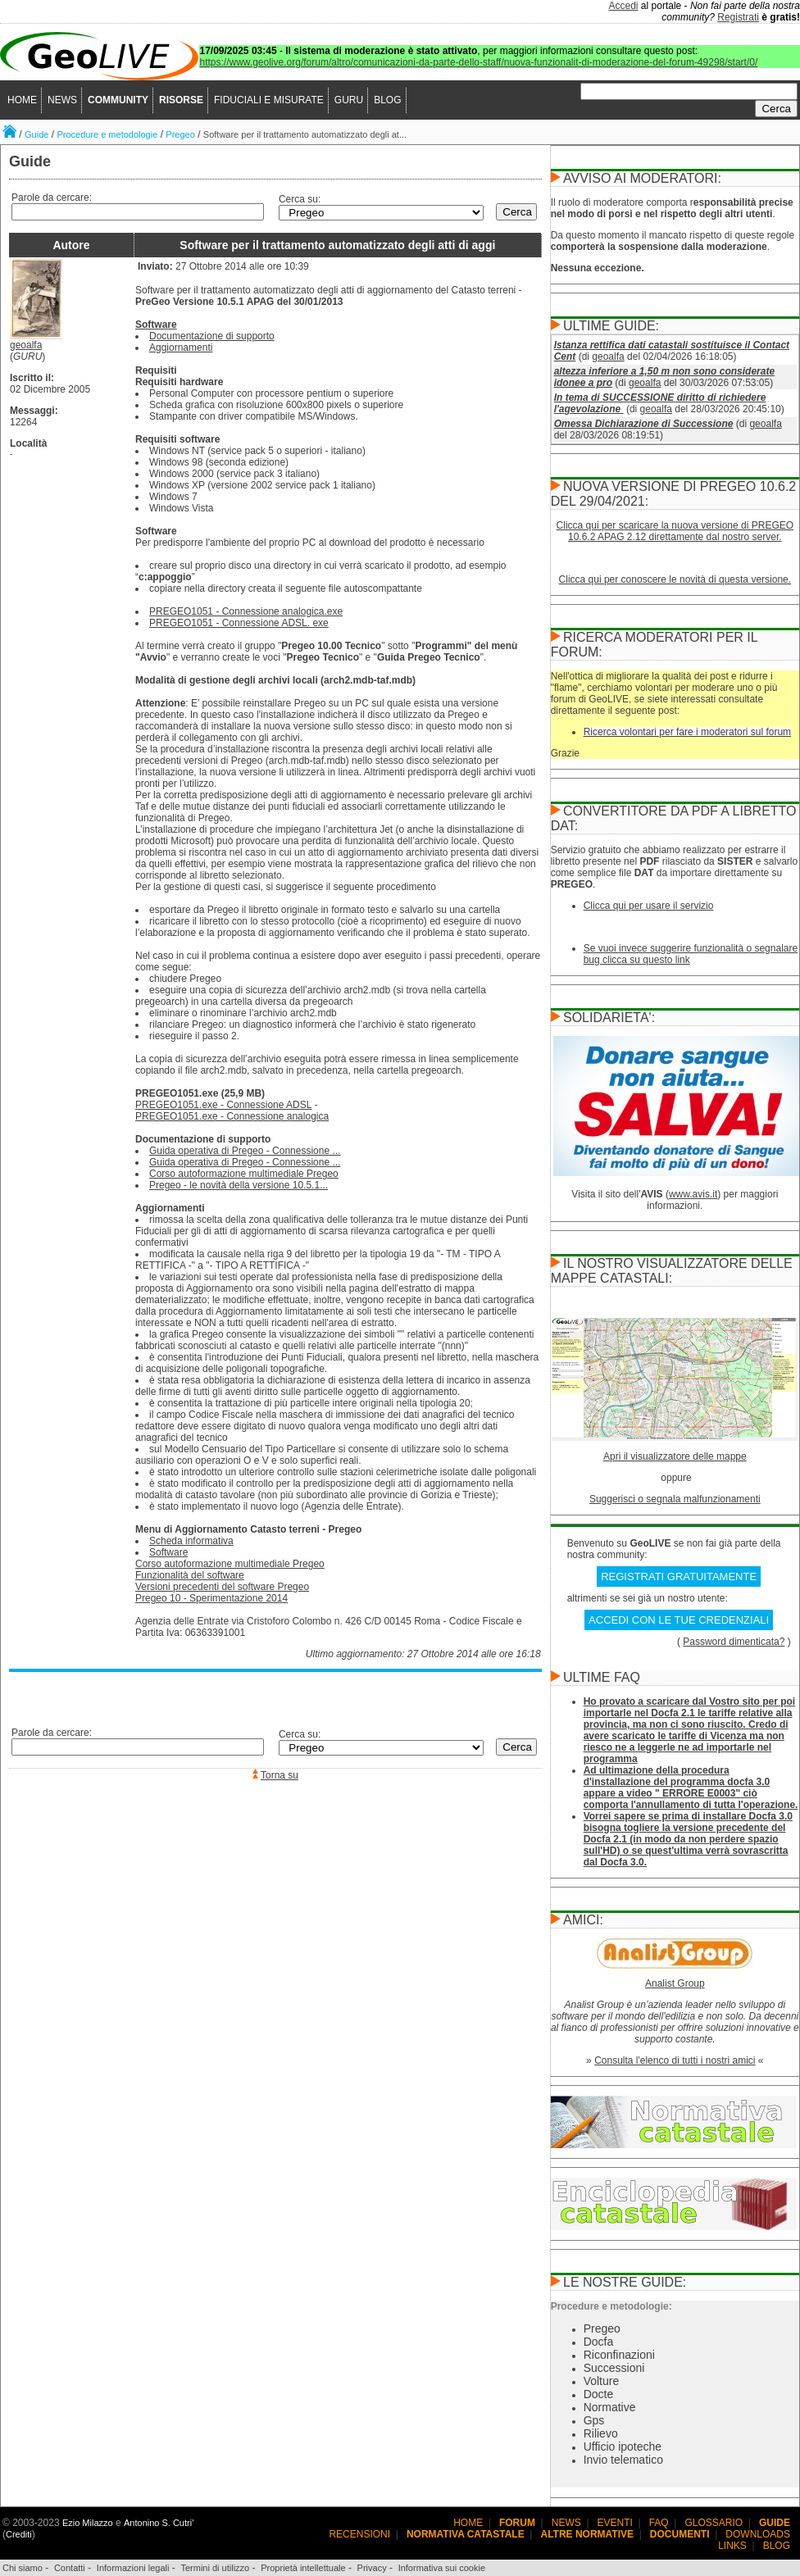 This screenshot has height=2576, width=800. Describe the element at coordinates (679, 1620) in the screenshot. I see `ACCEDI CON LE TUE CREDENZIALI` at that location.